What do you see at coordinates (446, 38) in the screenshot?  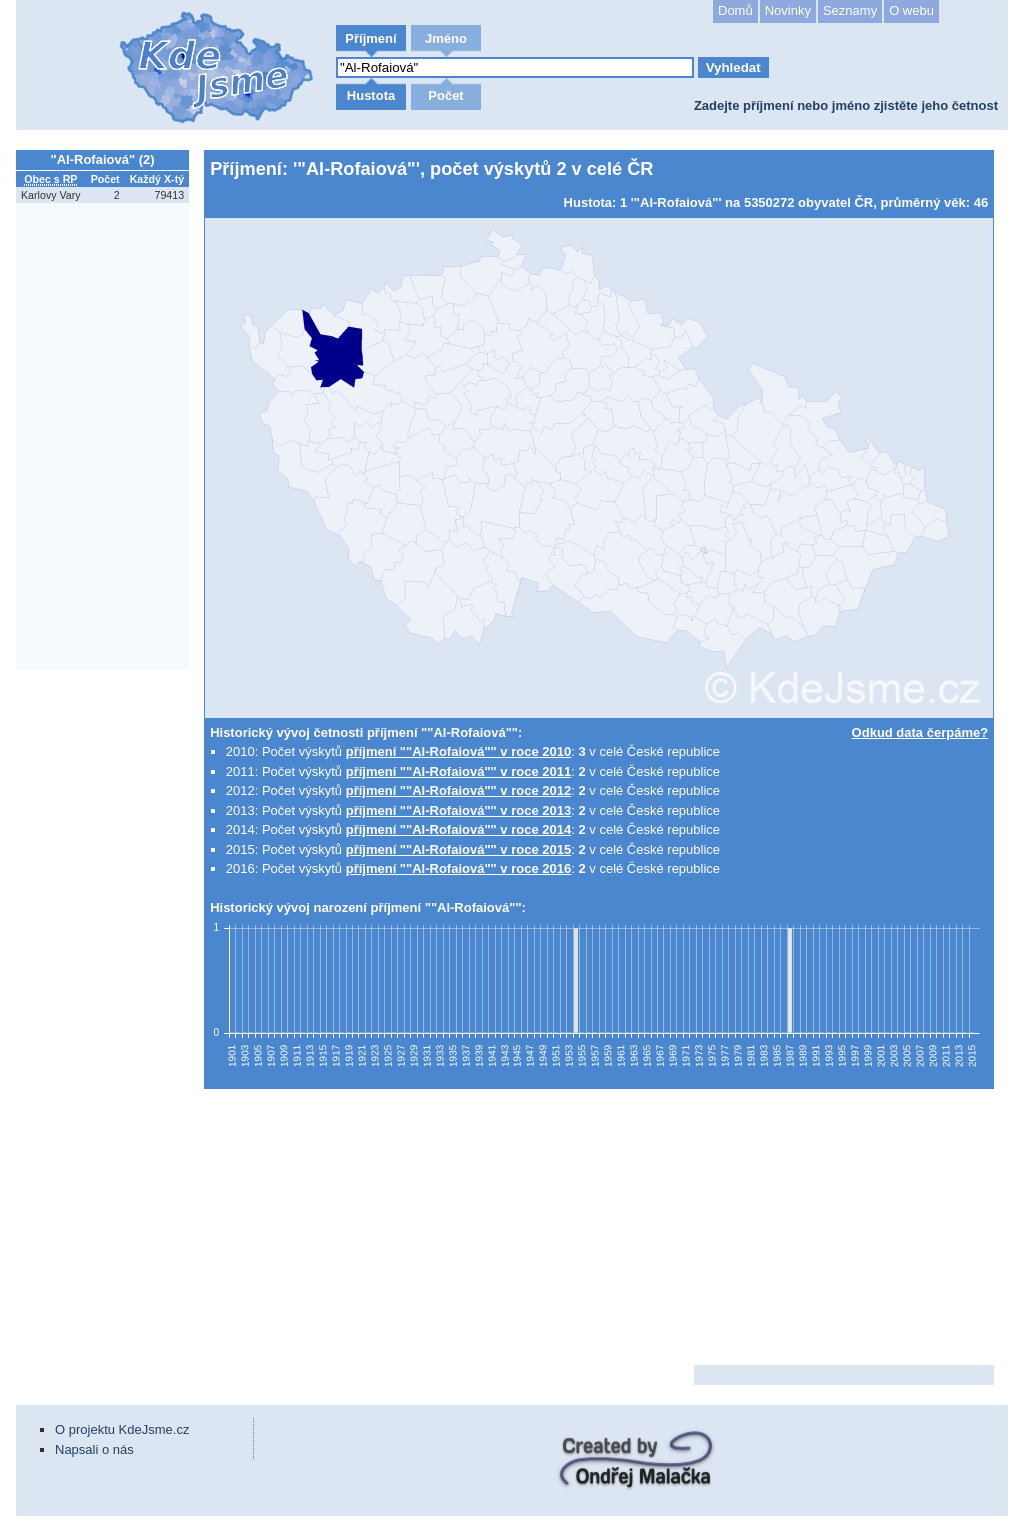 I see `Jméno` at bounding box center [446, 38].